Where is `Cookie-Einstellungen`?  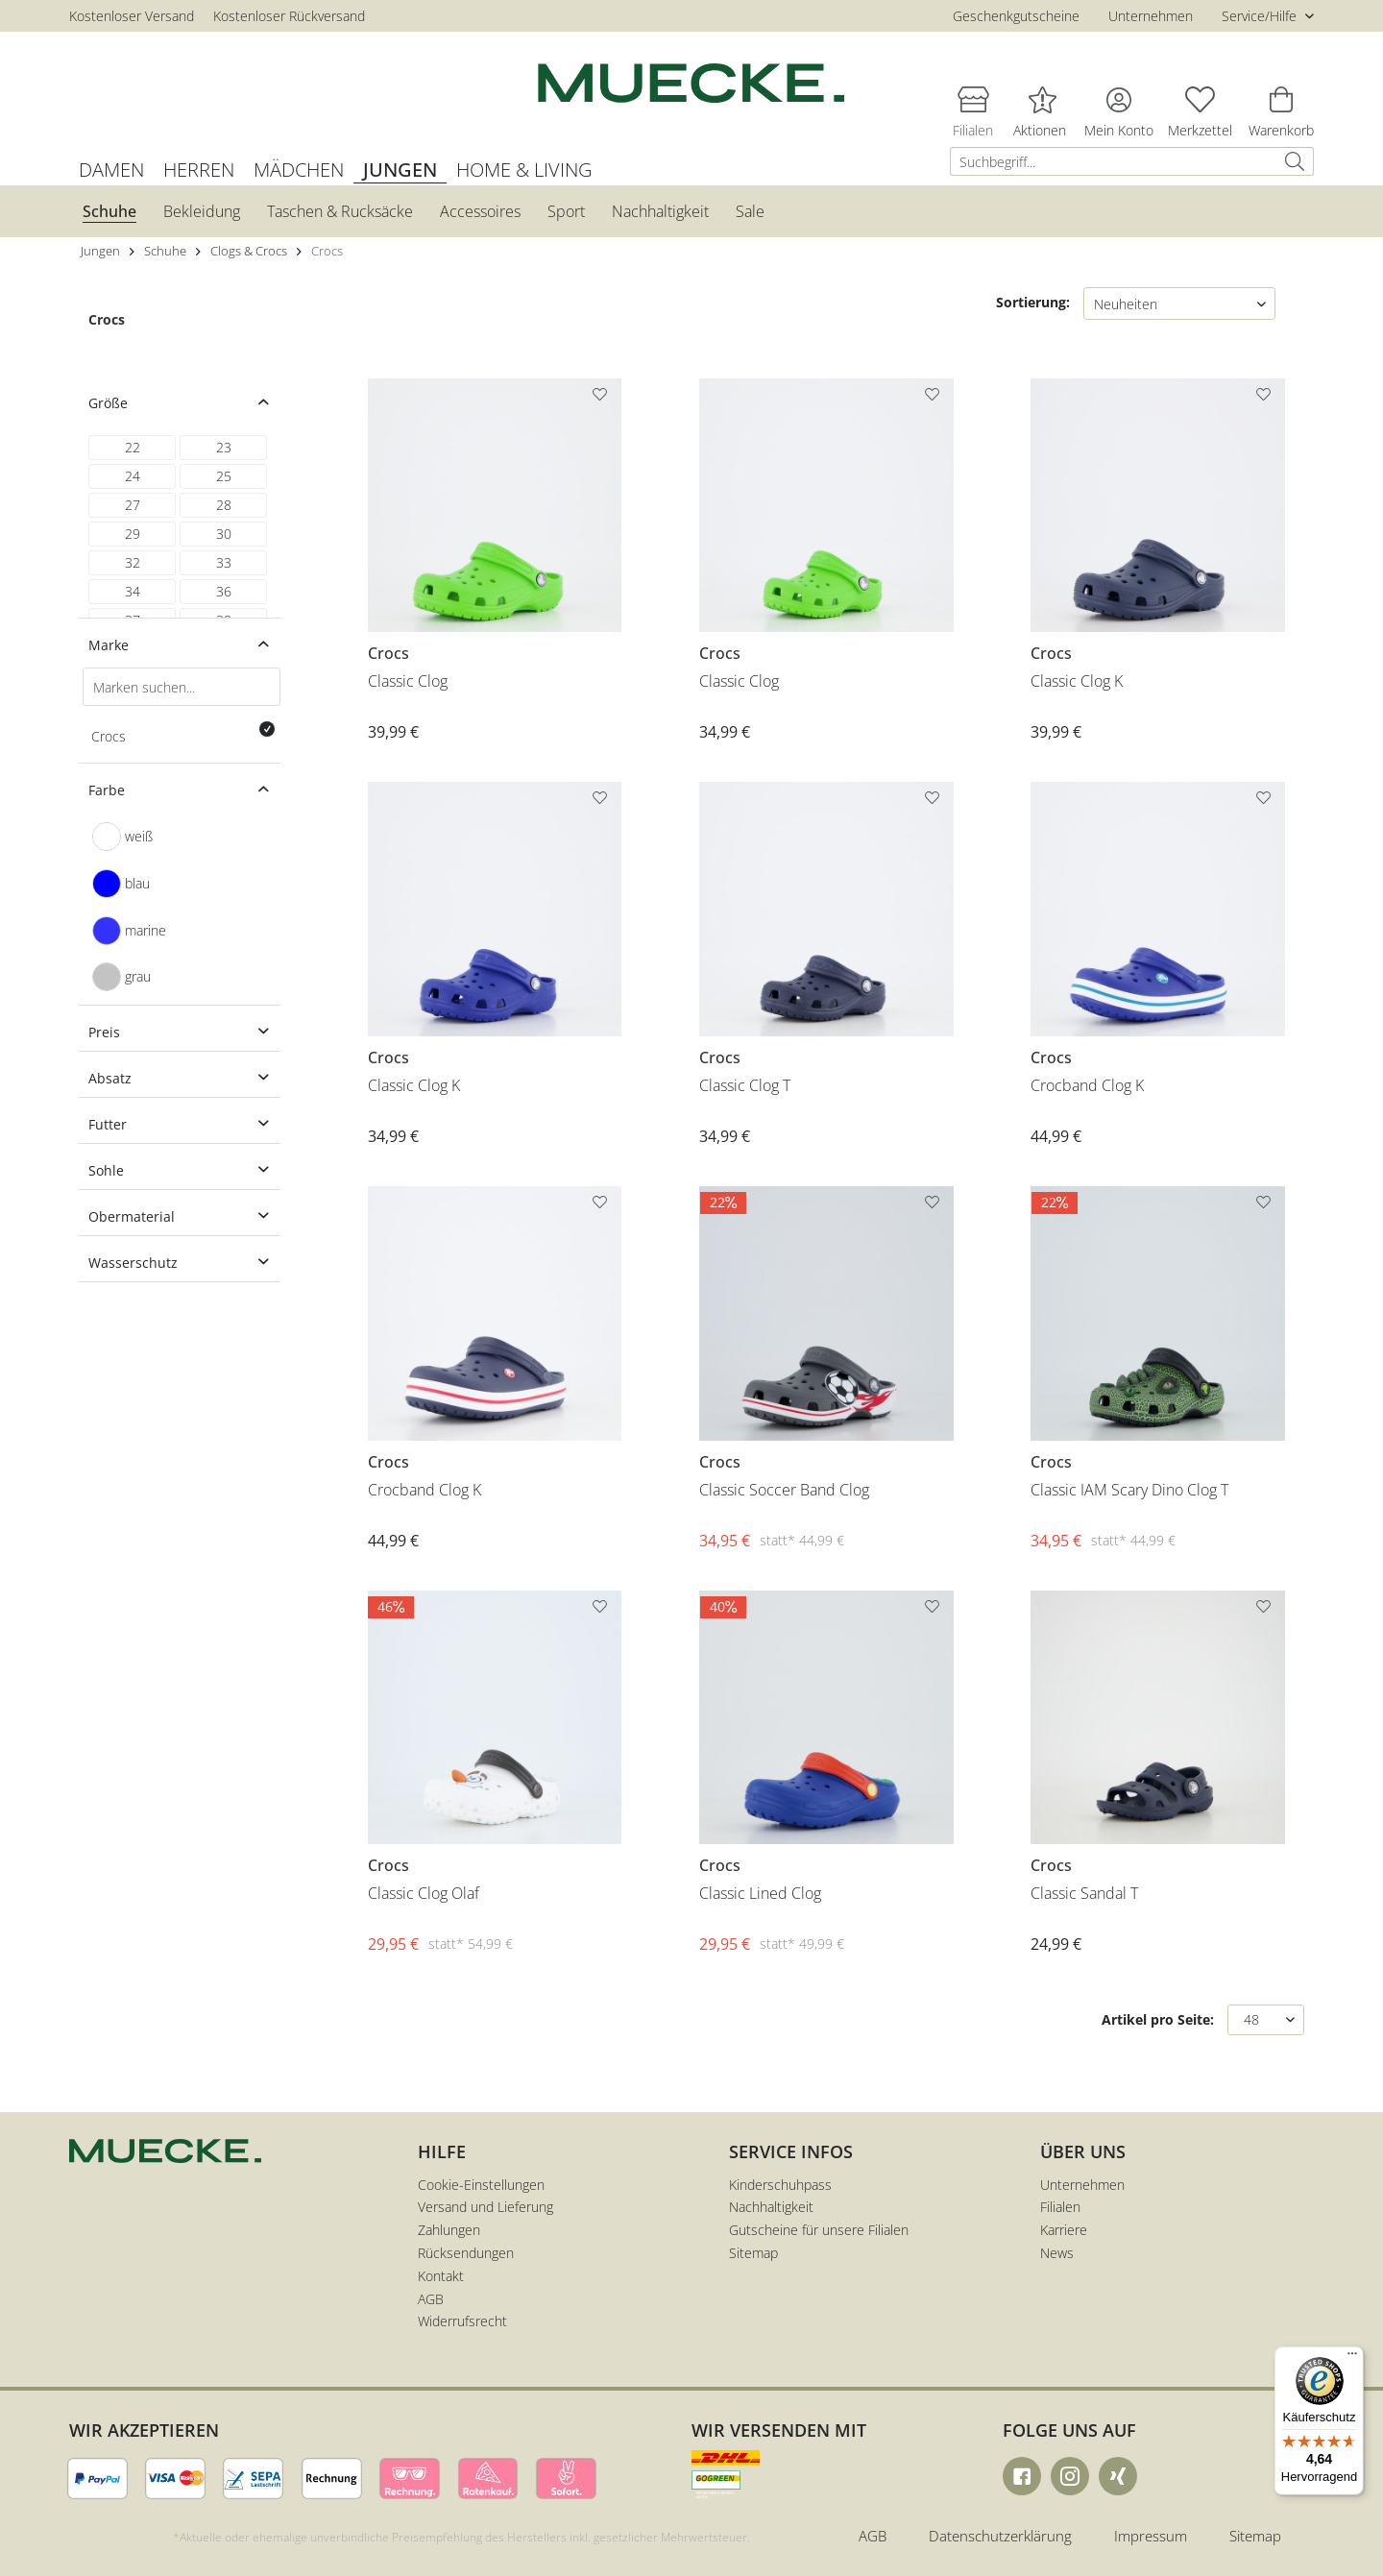 Cookie-Einstellungen is located at coordinates (481, 2184).